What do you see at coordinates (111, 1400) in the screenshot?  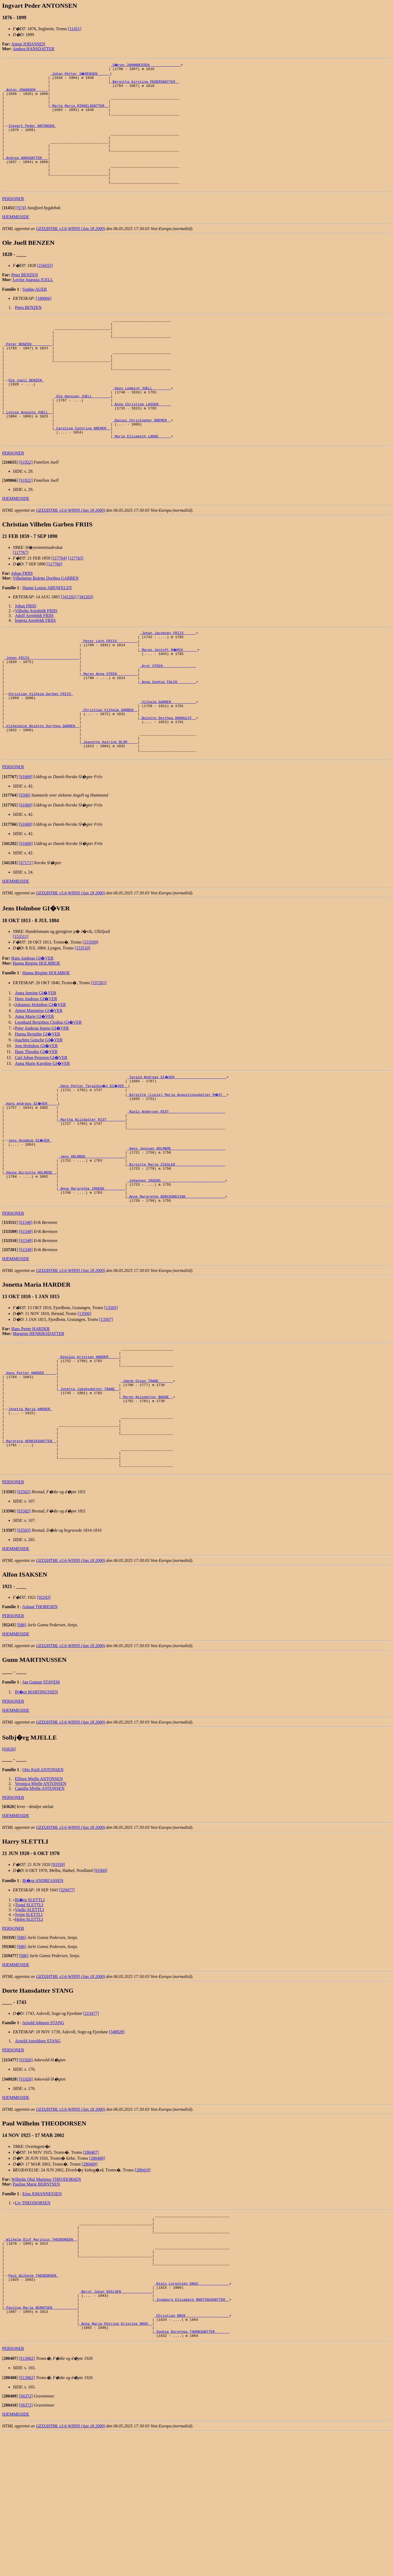 I see `[13505]` at bounding box center [111, 1400].